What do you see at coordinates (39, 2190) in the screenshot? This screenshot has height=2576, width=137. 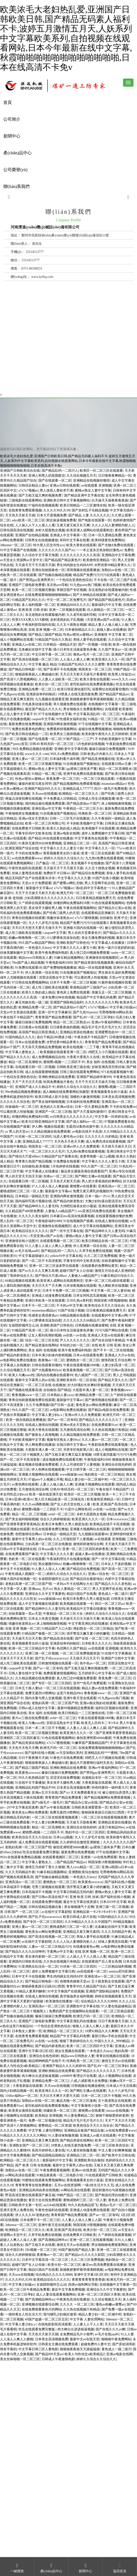 I see `亚洲精品风间由美在线视频` at bounding box center [39, 2190].